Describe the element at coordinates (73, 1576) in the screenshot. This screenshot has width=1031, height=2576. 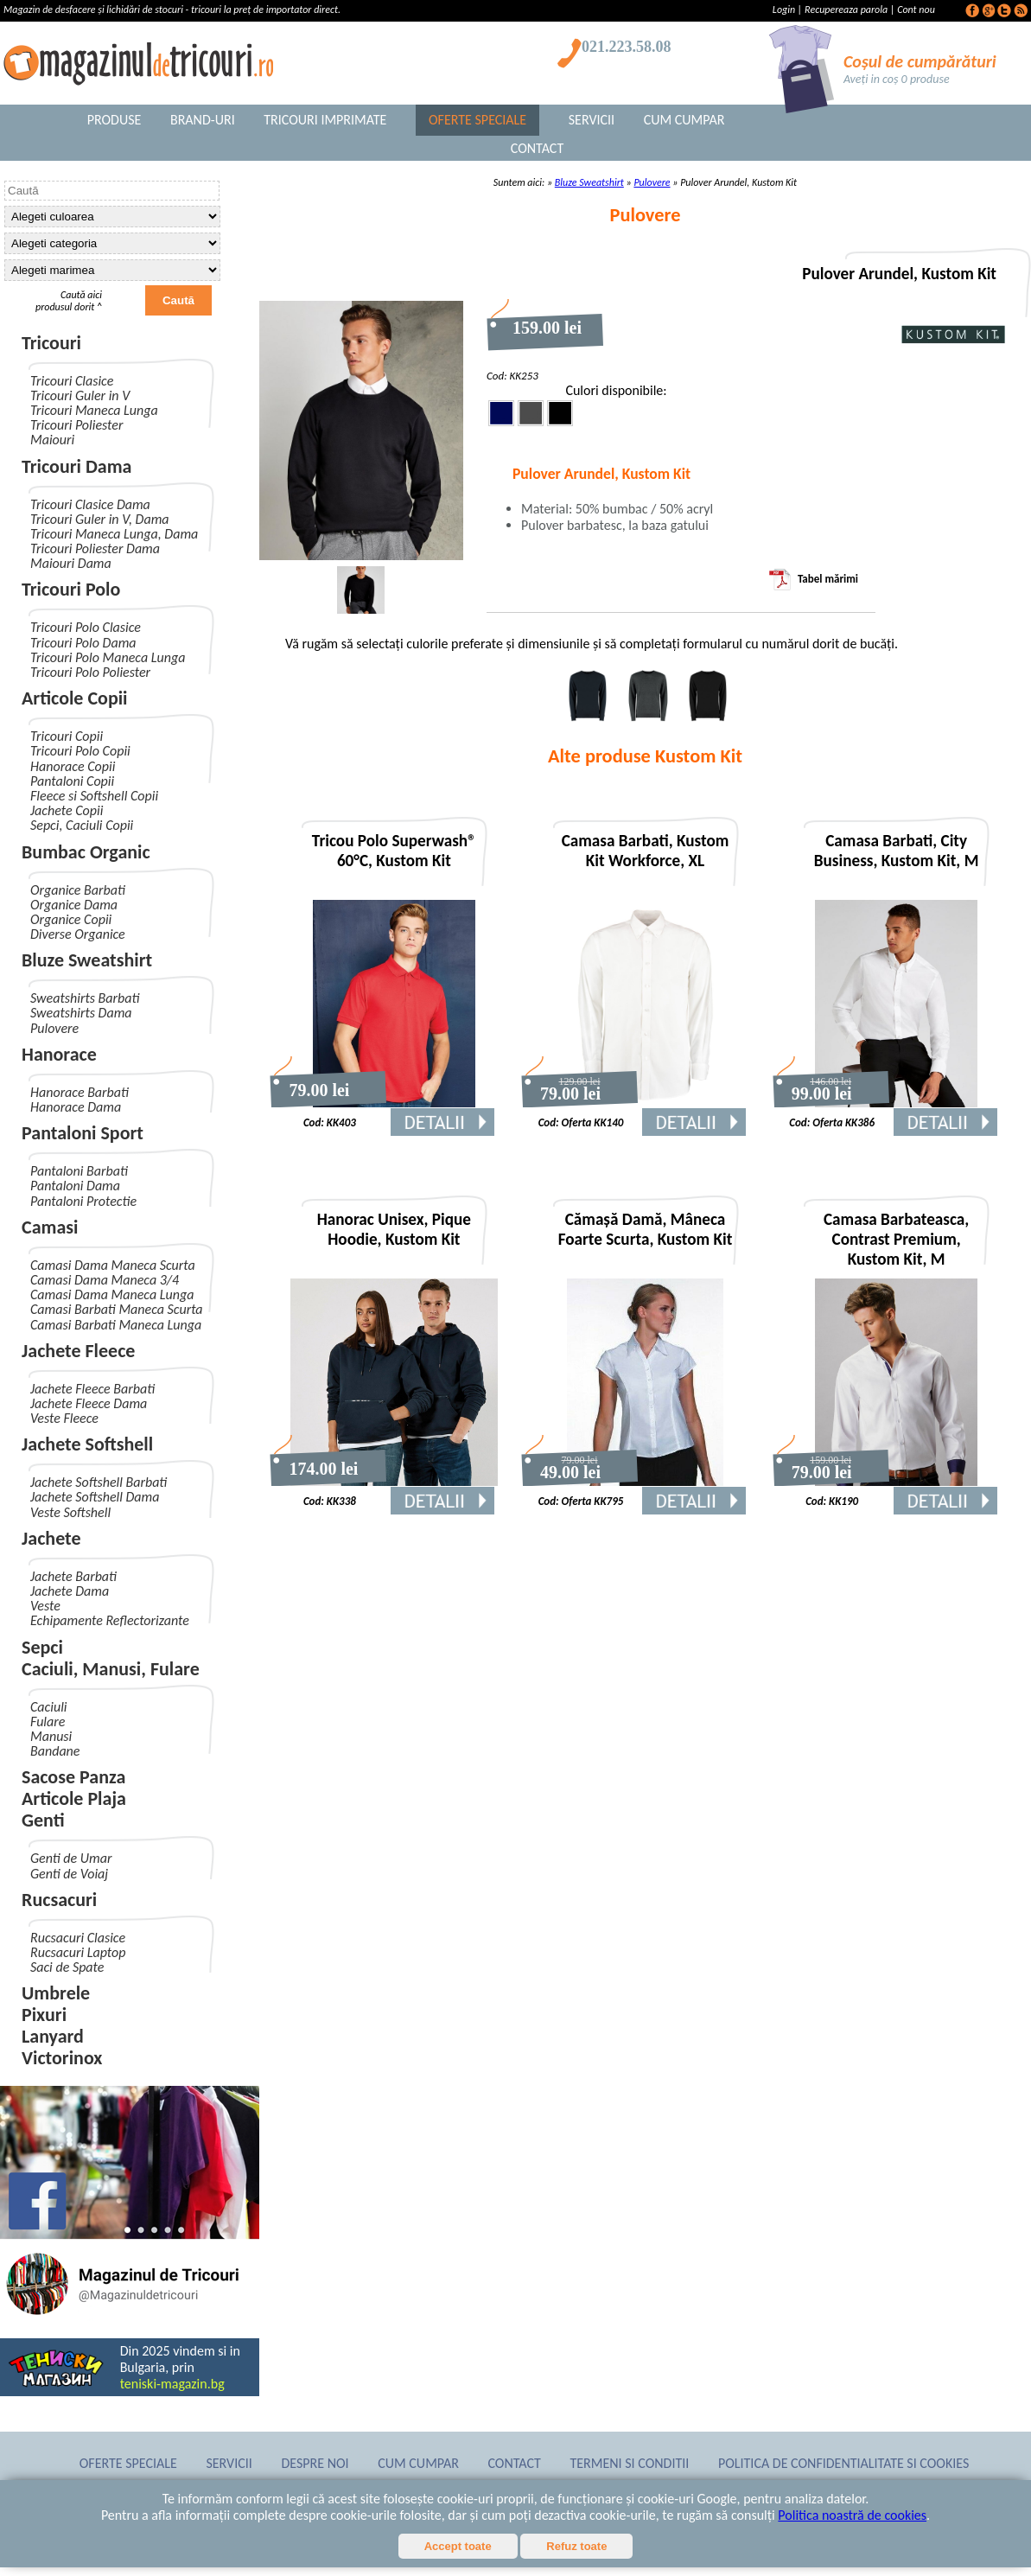
I see `Jachete Barbati` at that location.